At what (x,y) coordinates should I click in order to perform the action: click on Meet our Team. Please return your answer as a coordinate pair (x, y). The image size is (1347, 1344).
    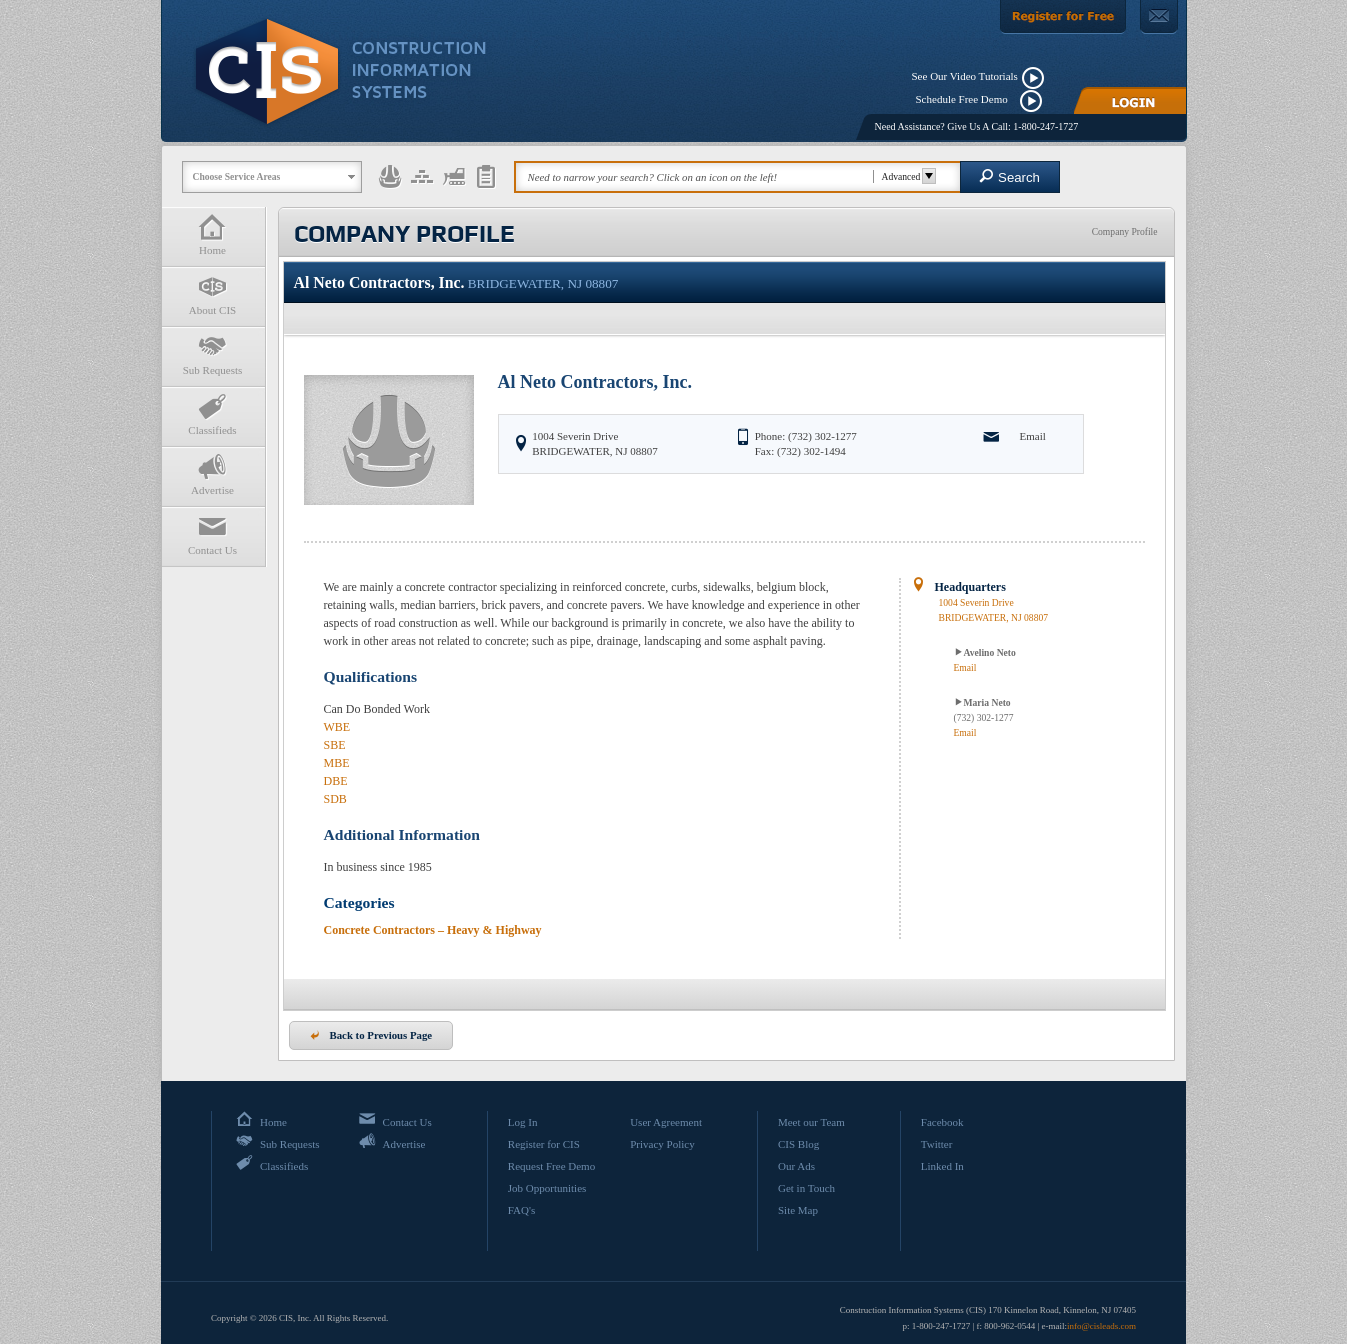
    Looking at the image, I should click on (811, 1122).